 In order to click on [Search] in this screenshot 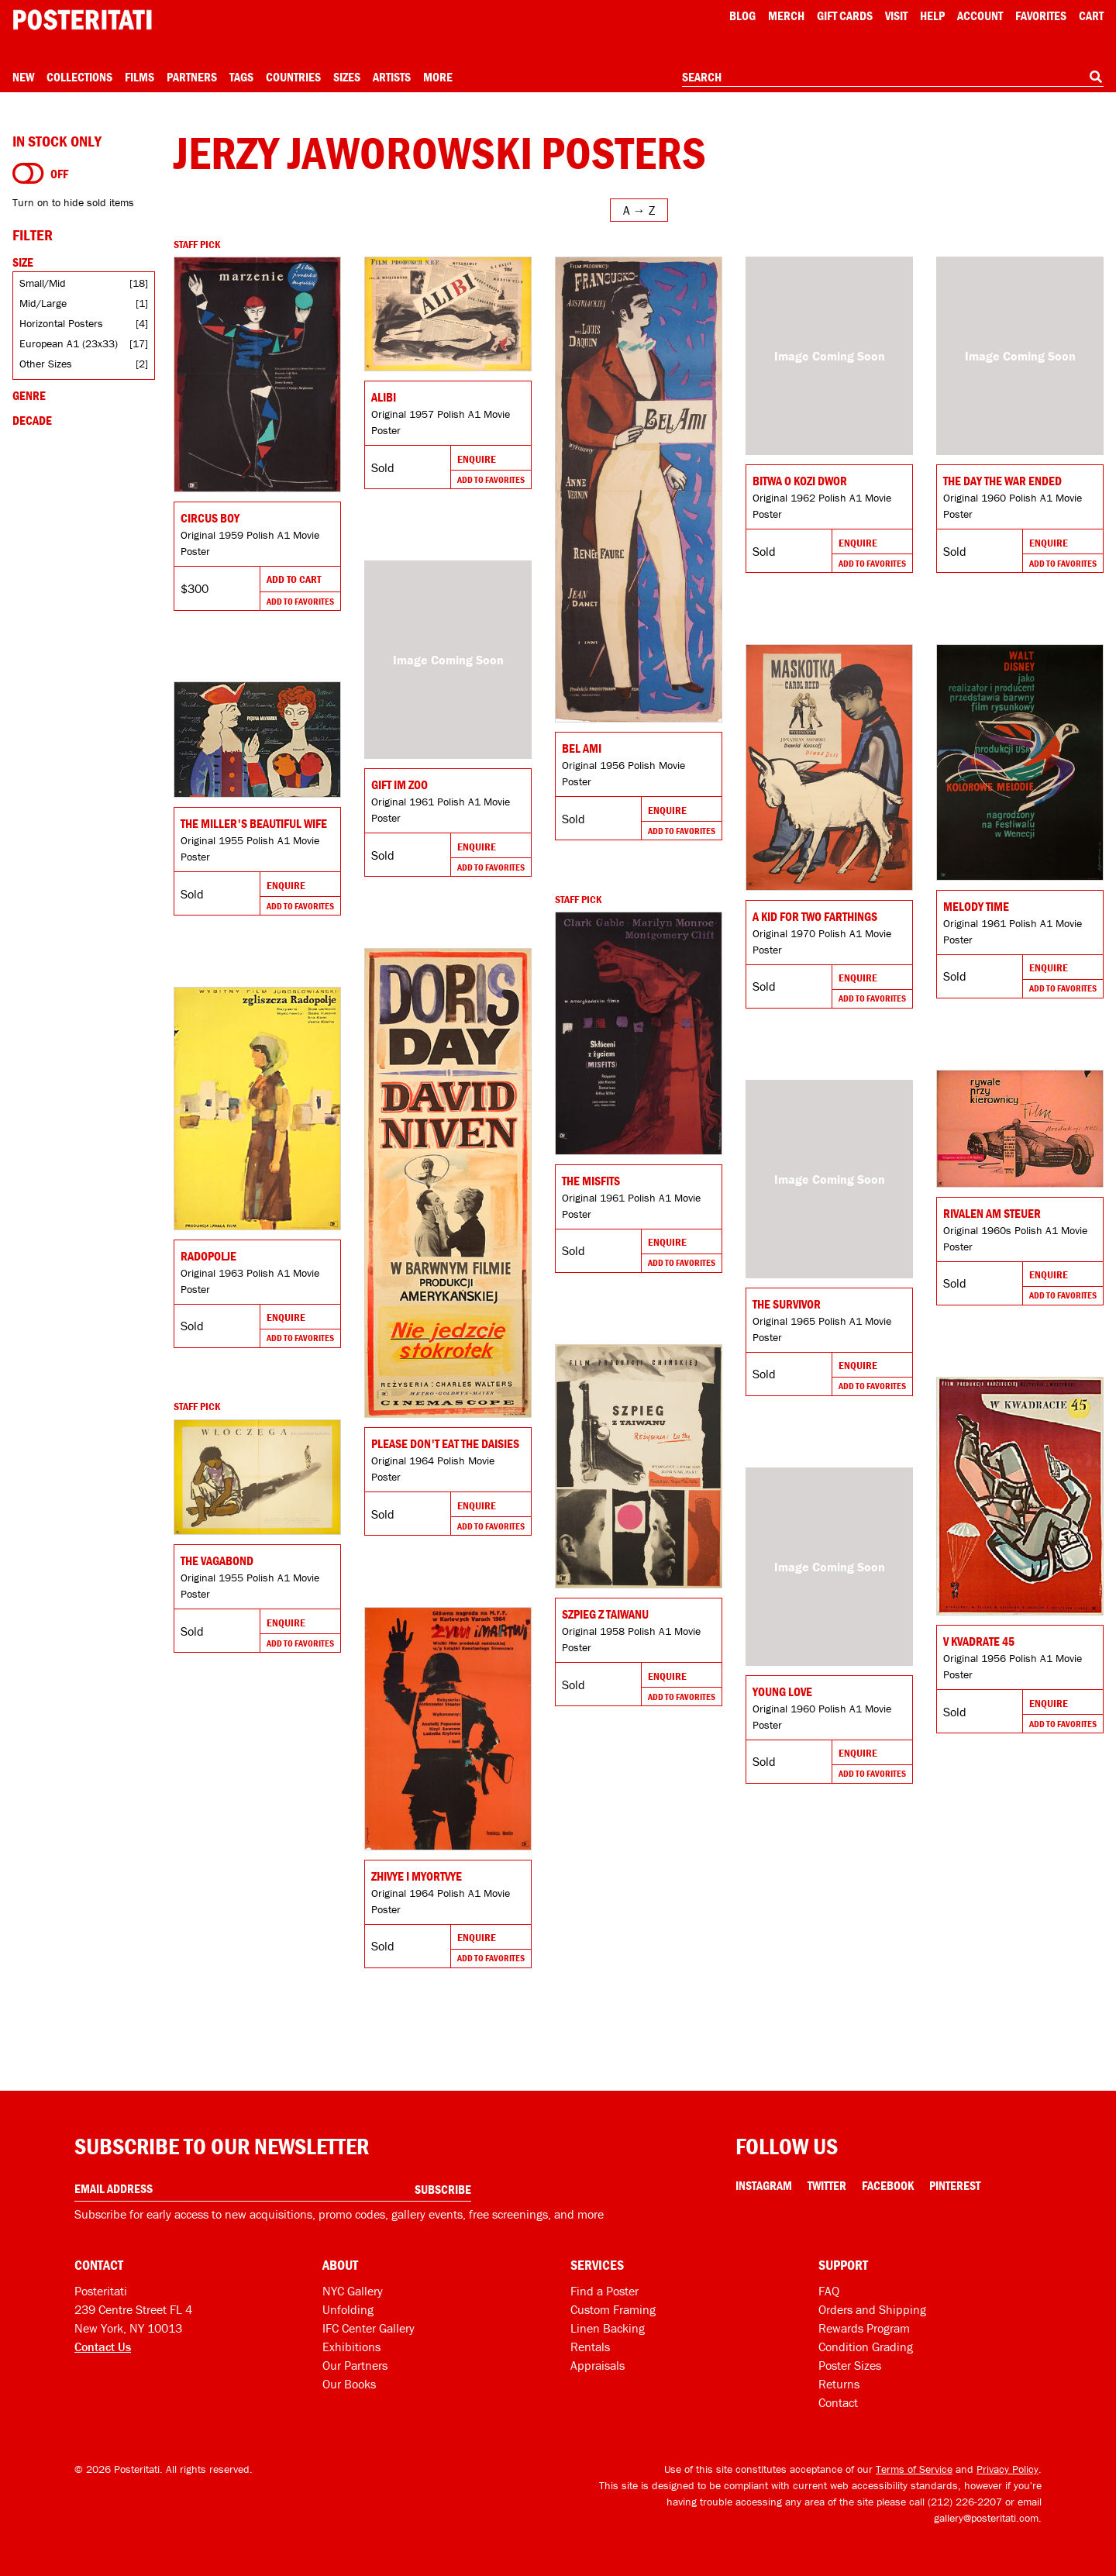, I will do `click(1096, 76)`.